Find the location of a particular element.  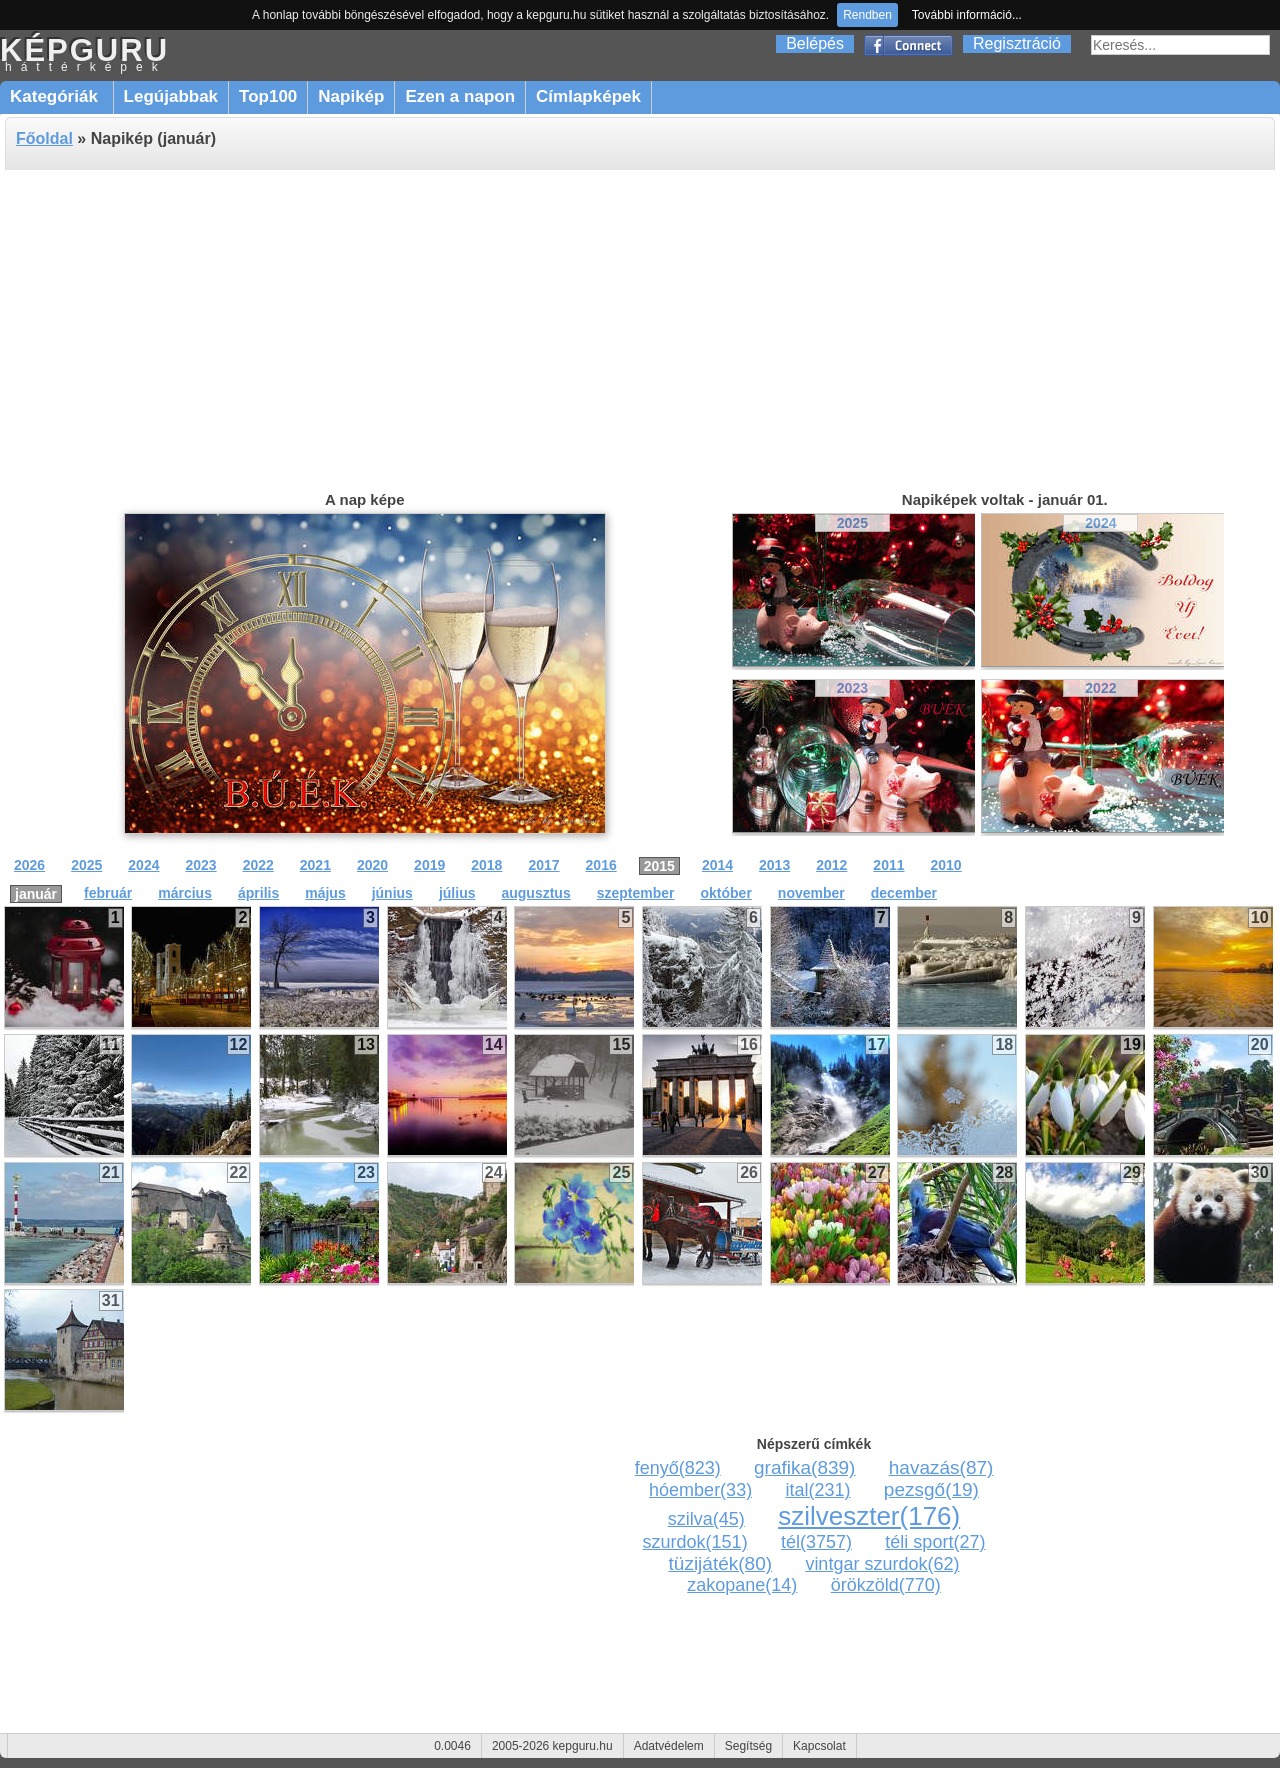

szilveszter(176) is located at coordinates (869, 1516).